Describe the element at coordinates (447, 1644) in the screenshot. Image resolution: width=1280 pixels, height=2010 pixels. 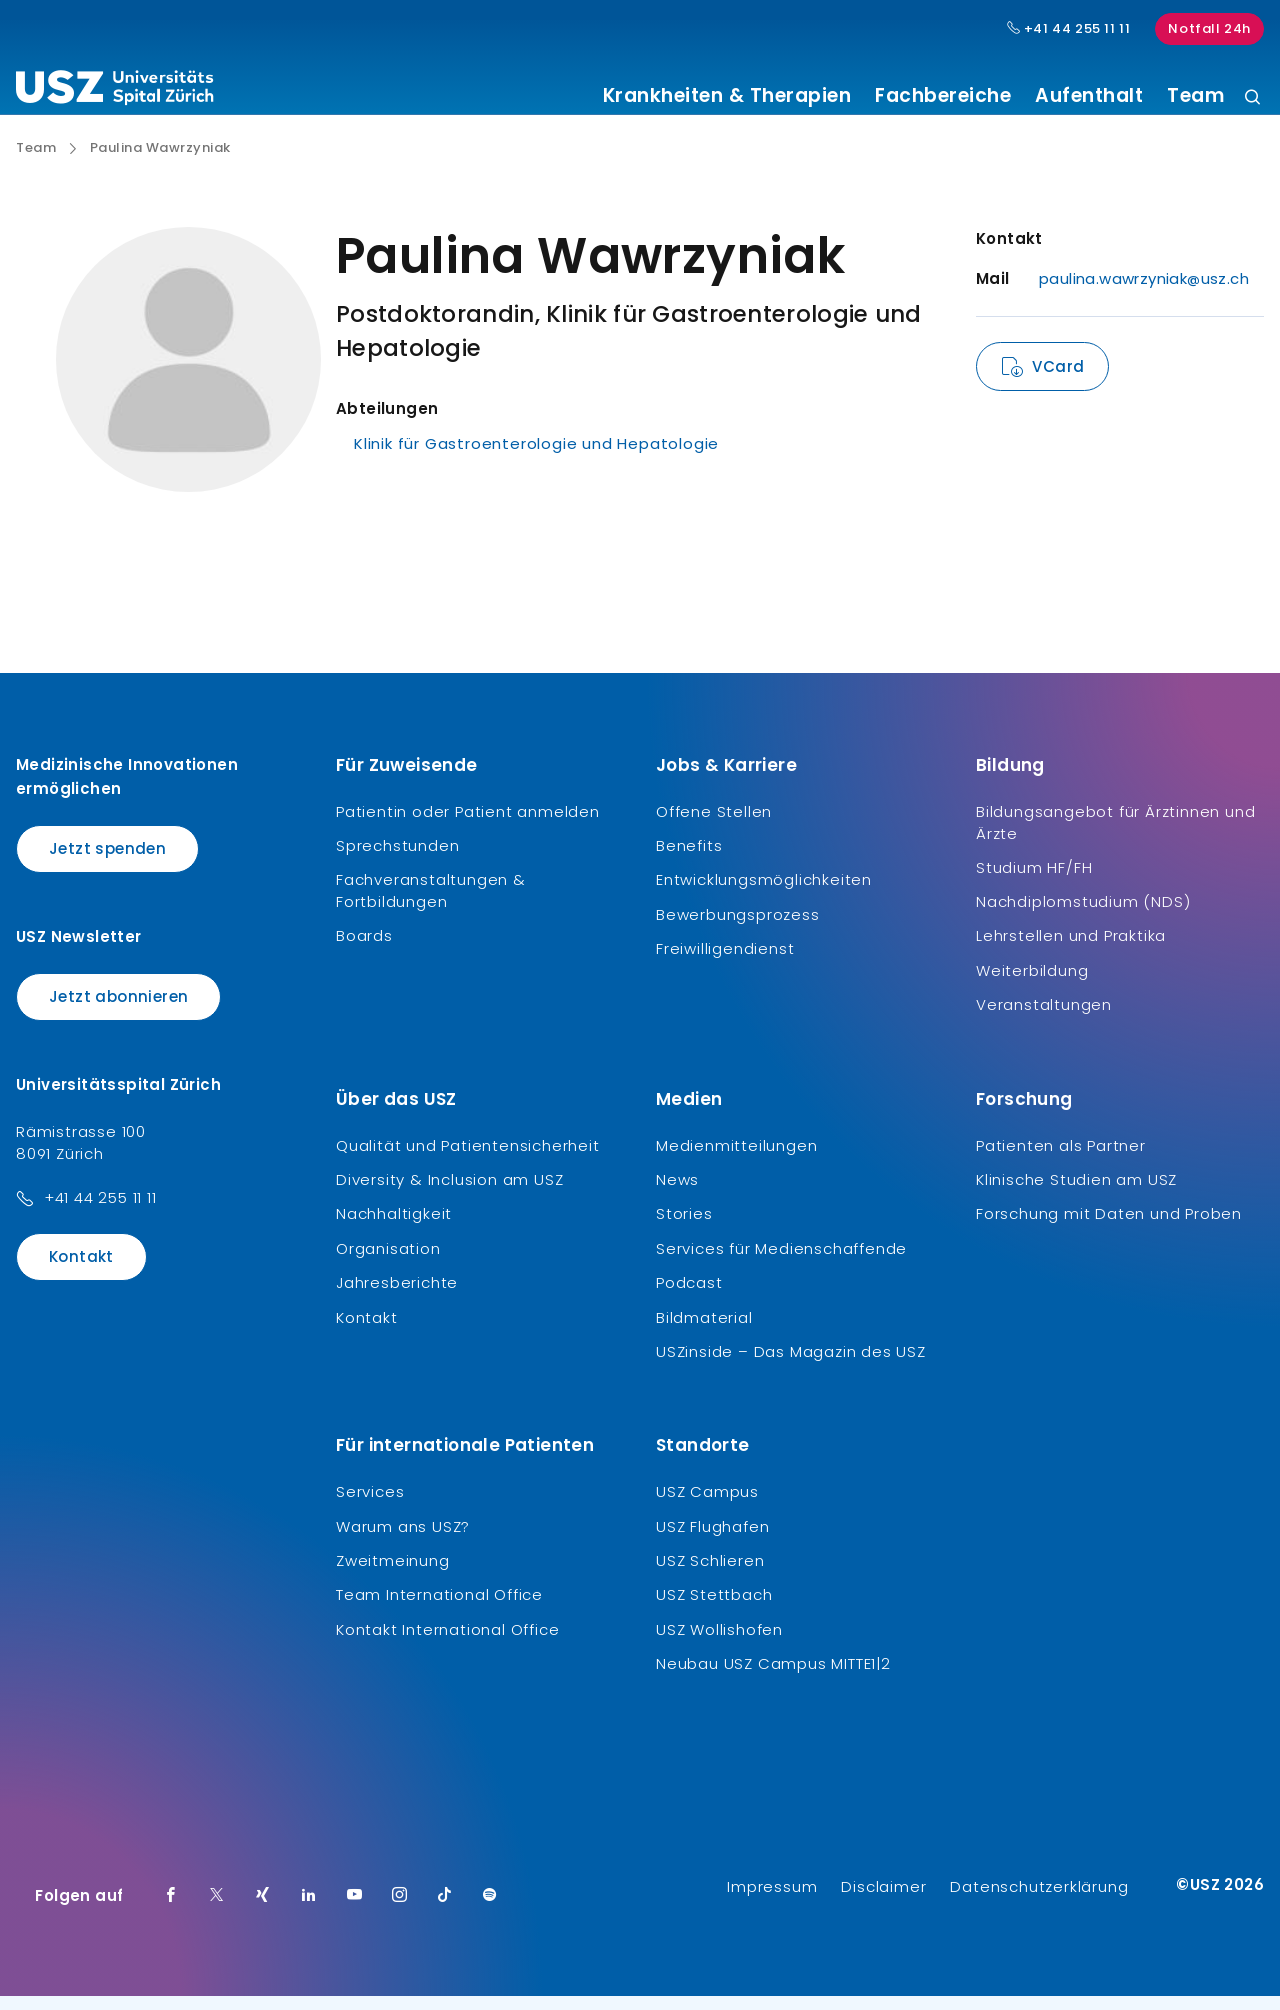
I see `Kontakt International Office` at that location.